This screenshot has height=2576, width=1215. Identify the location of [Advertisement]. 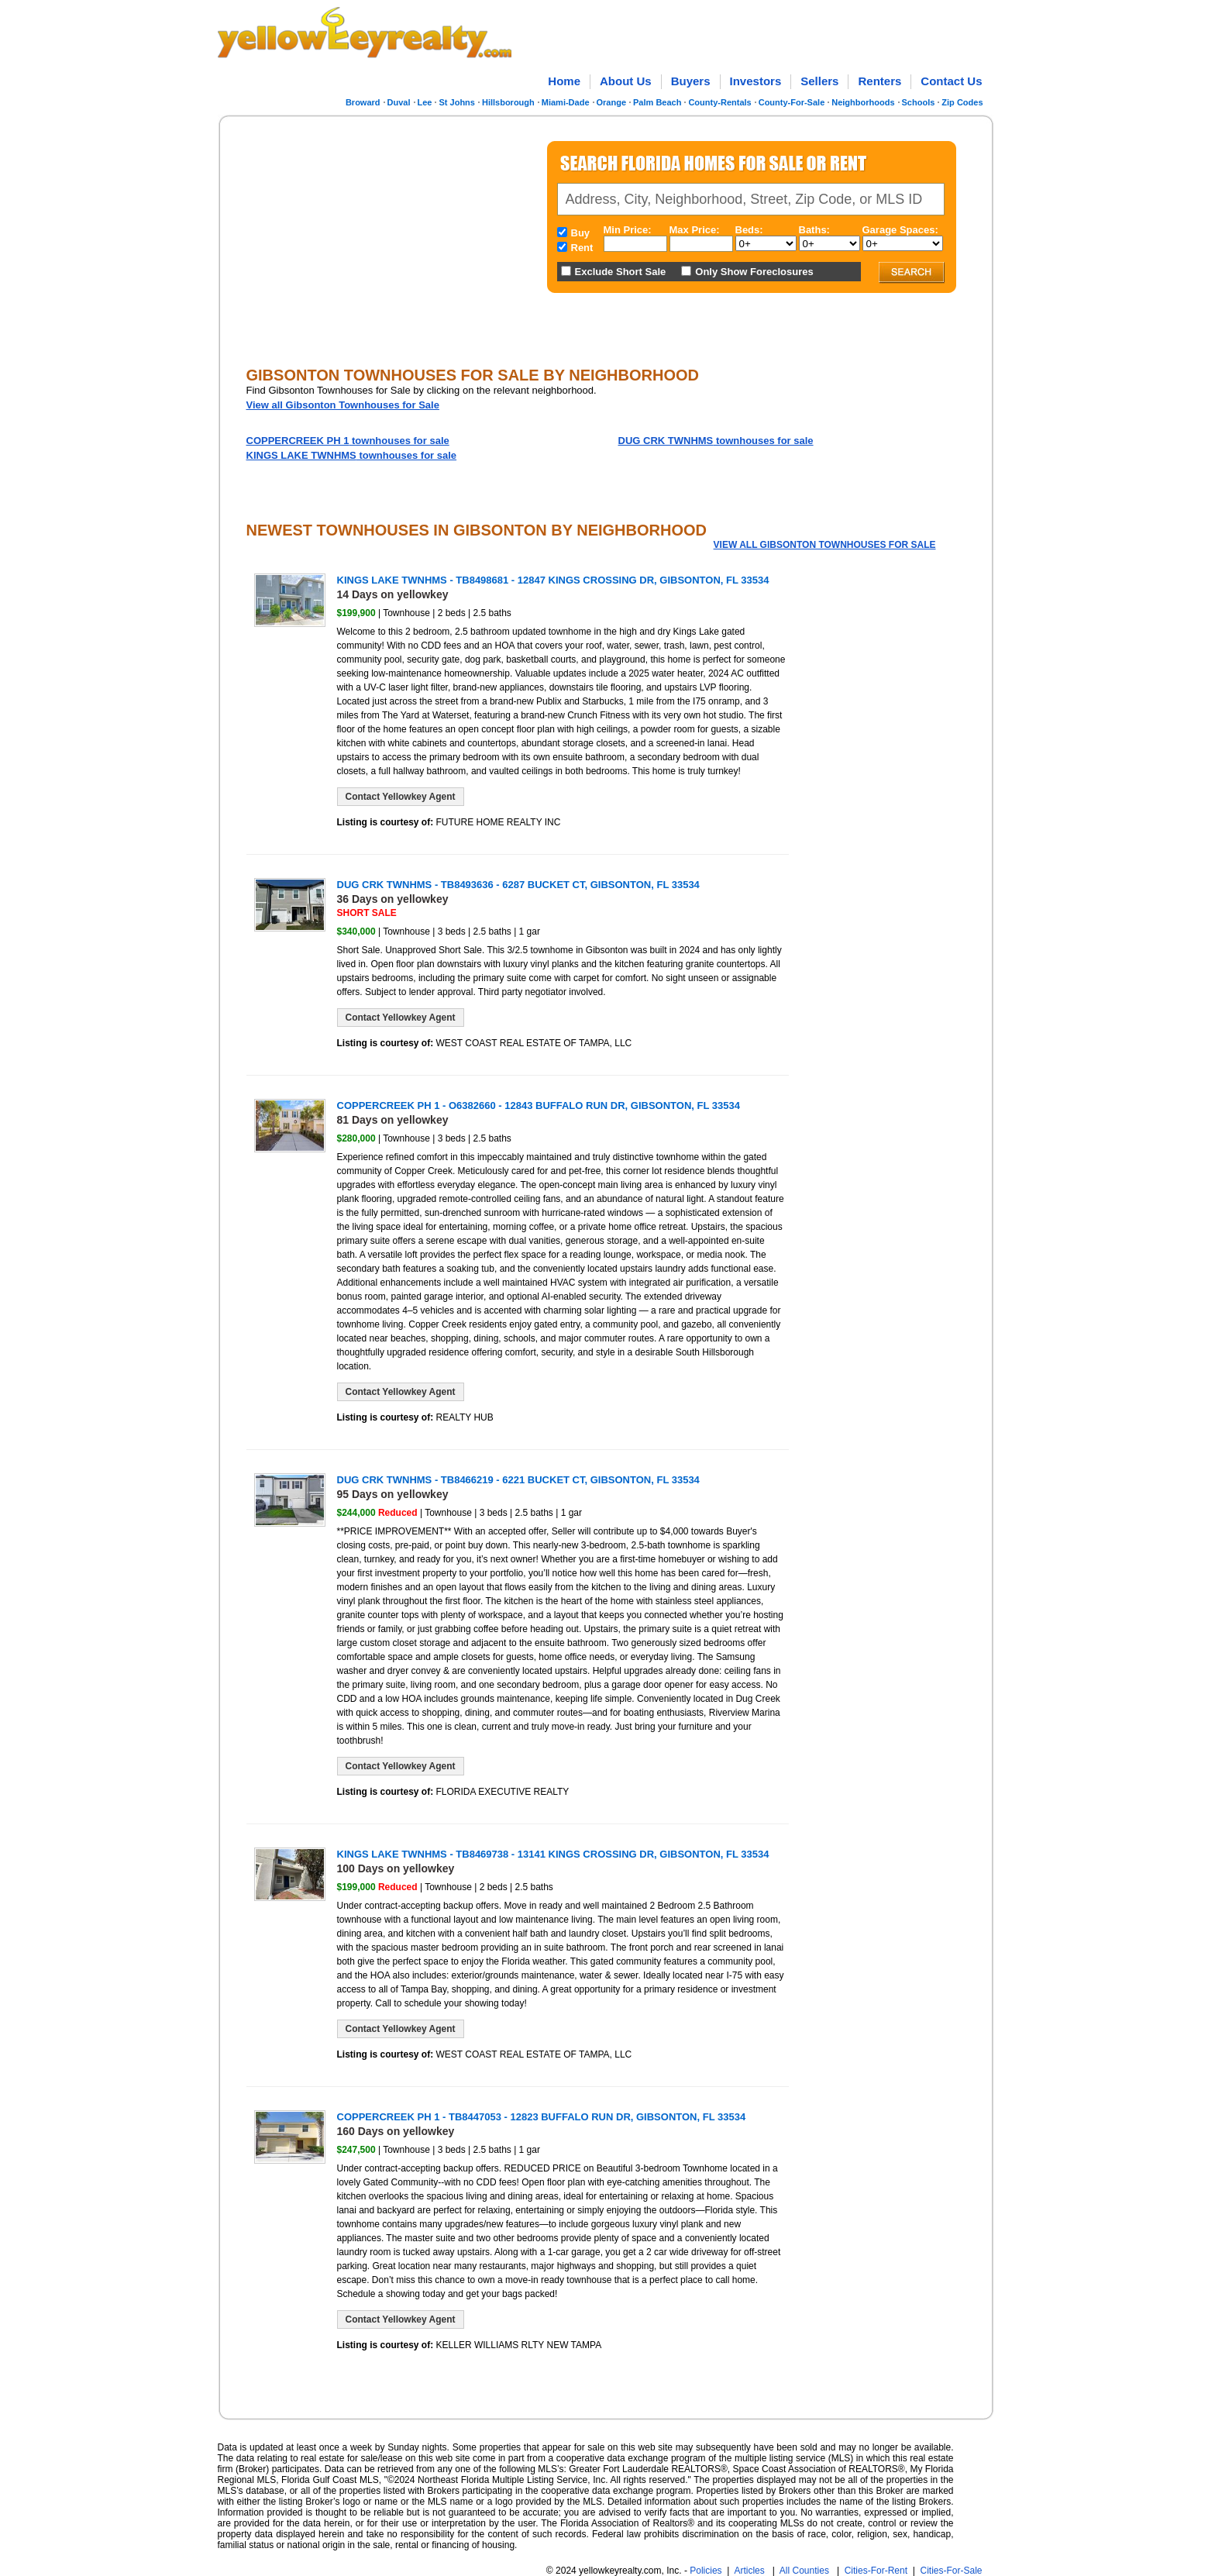
(376, 235).